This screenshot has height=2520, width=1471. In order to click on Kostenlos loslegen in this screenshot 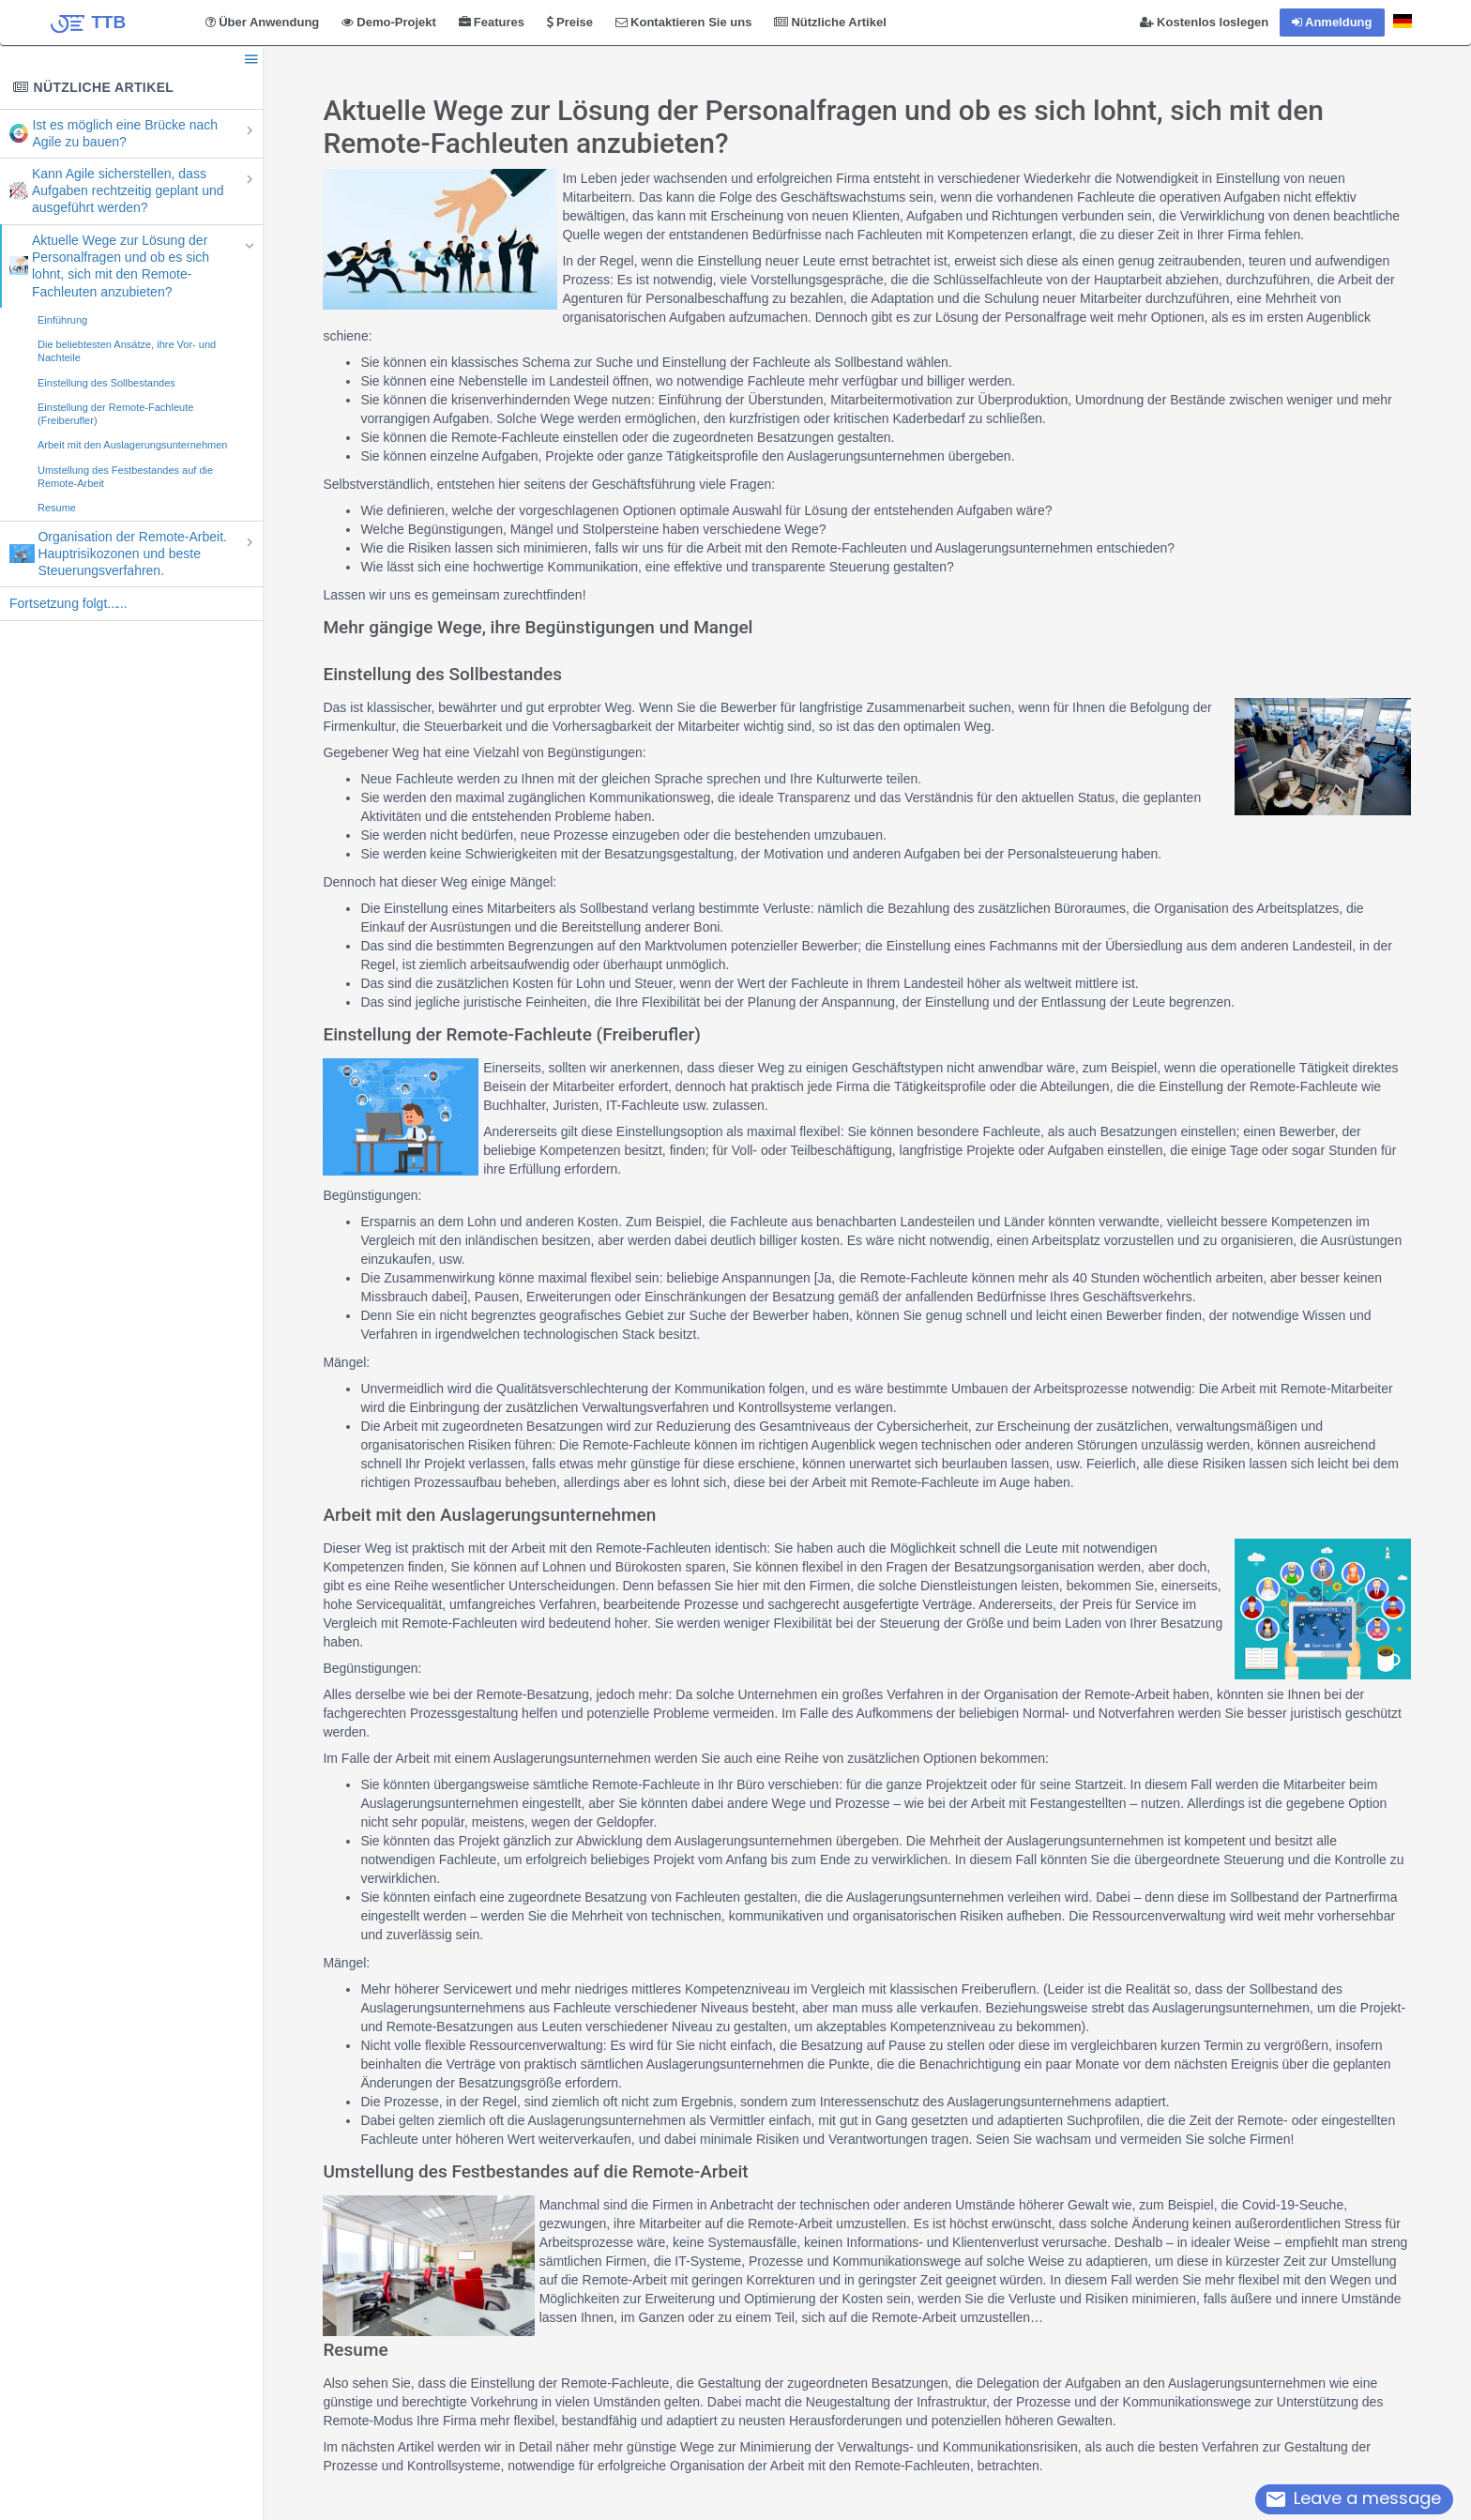, I will do `click(1204, 22)`.